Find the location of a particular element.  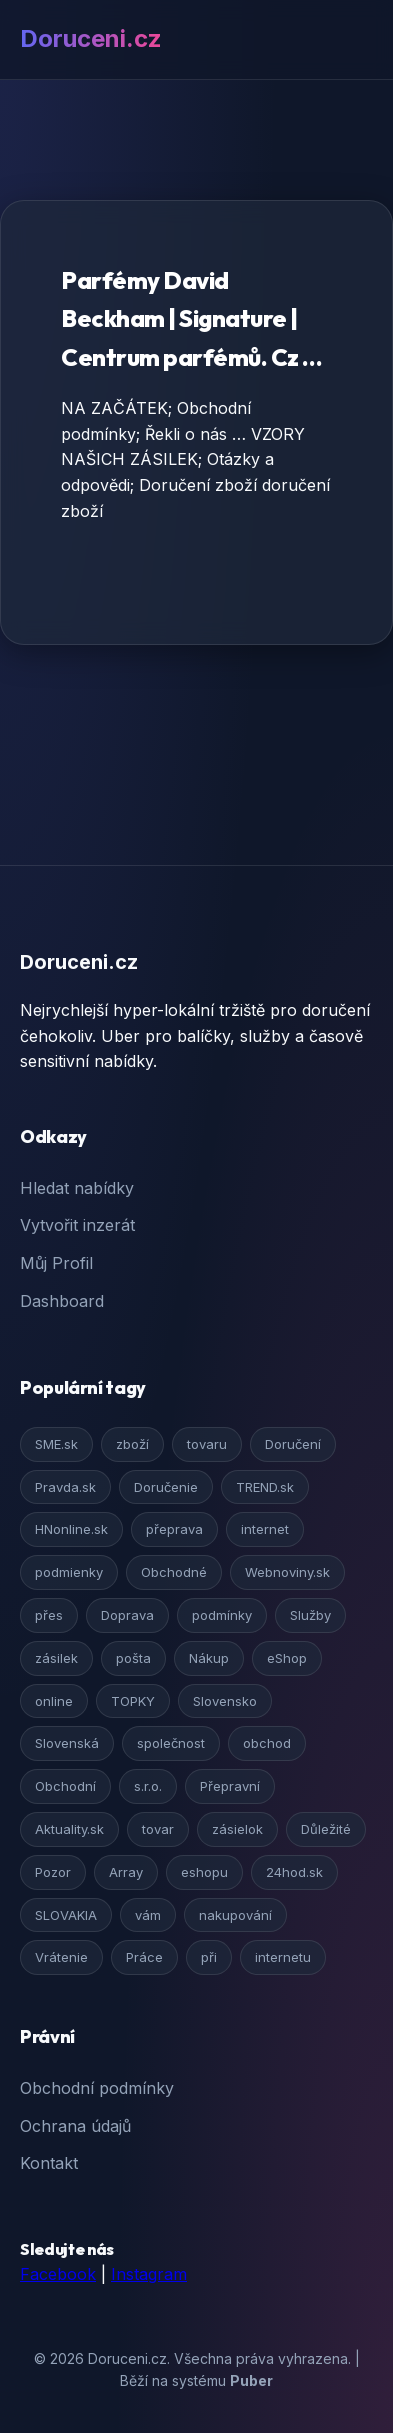

Pozor is located at coordinates (53, 1872).